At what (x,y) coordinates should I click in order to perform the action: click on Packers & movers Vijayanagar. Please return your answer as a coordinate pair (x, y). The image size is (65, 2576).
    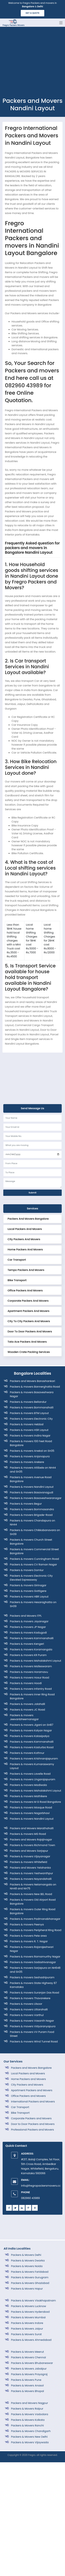
    Looking at the image, I should click on (30, 1856).